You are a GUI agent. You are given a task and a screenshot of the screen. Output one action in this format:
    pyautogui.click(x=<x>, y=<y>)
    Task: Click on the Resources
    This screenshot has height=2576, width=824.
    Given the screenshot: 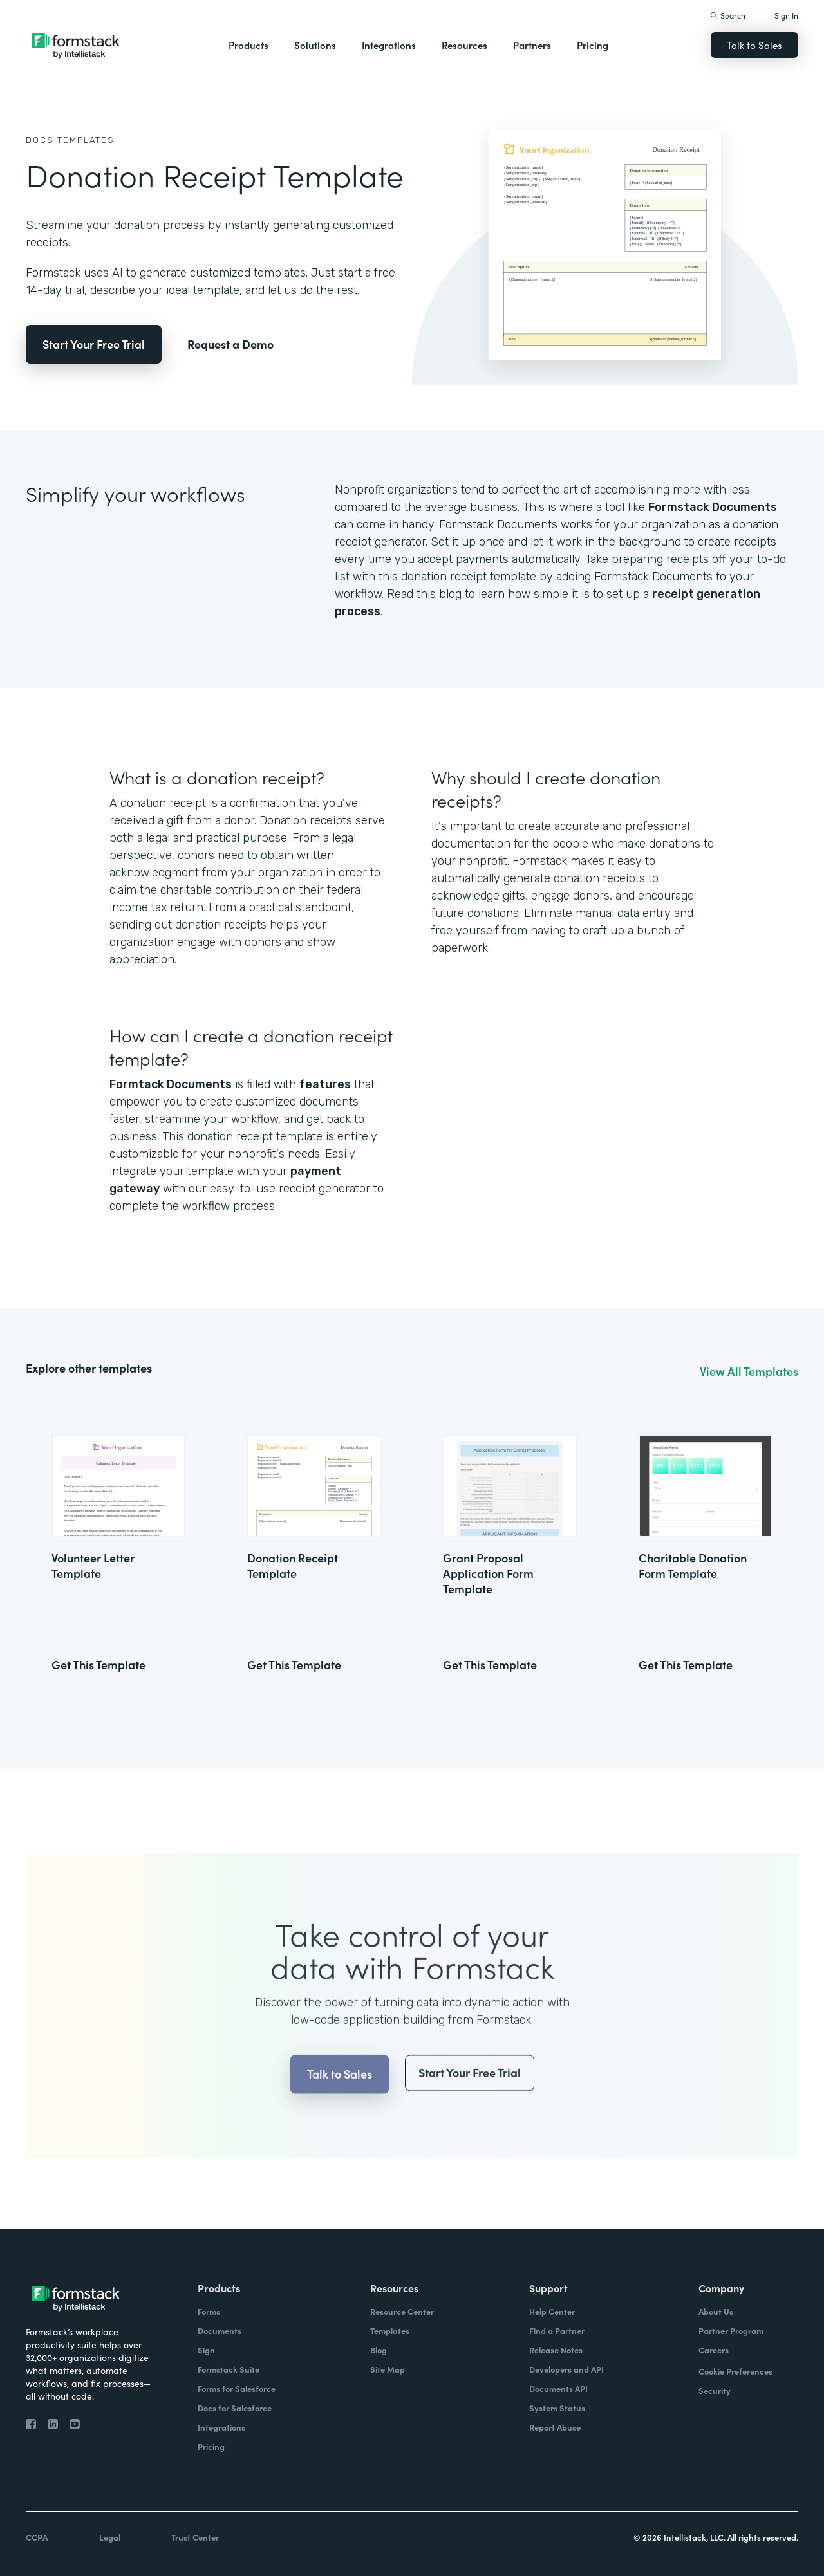 What is the action you would take?
    pyautogui.click(x=464, y=44)
    